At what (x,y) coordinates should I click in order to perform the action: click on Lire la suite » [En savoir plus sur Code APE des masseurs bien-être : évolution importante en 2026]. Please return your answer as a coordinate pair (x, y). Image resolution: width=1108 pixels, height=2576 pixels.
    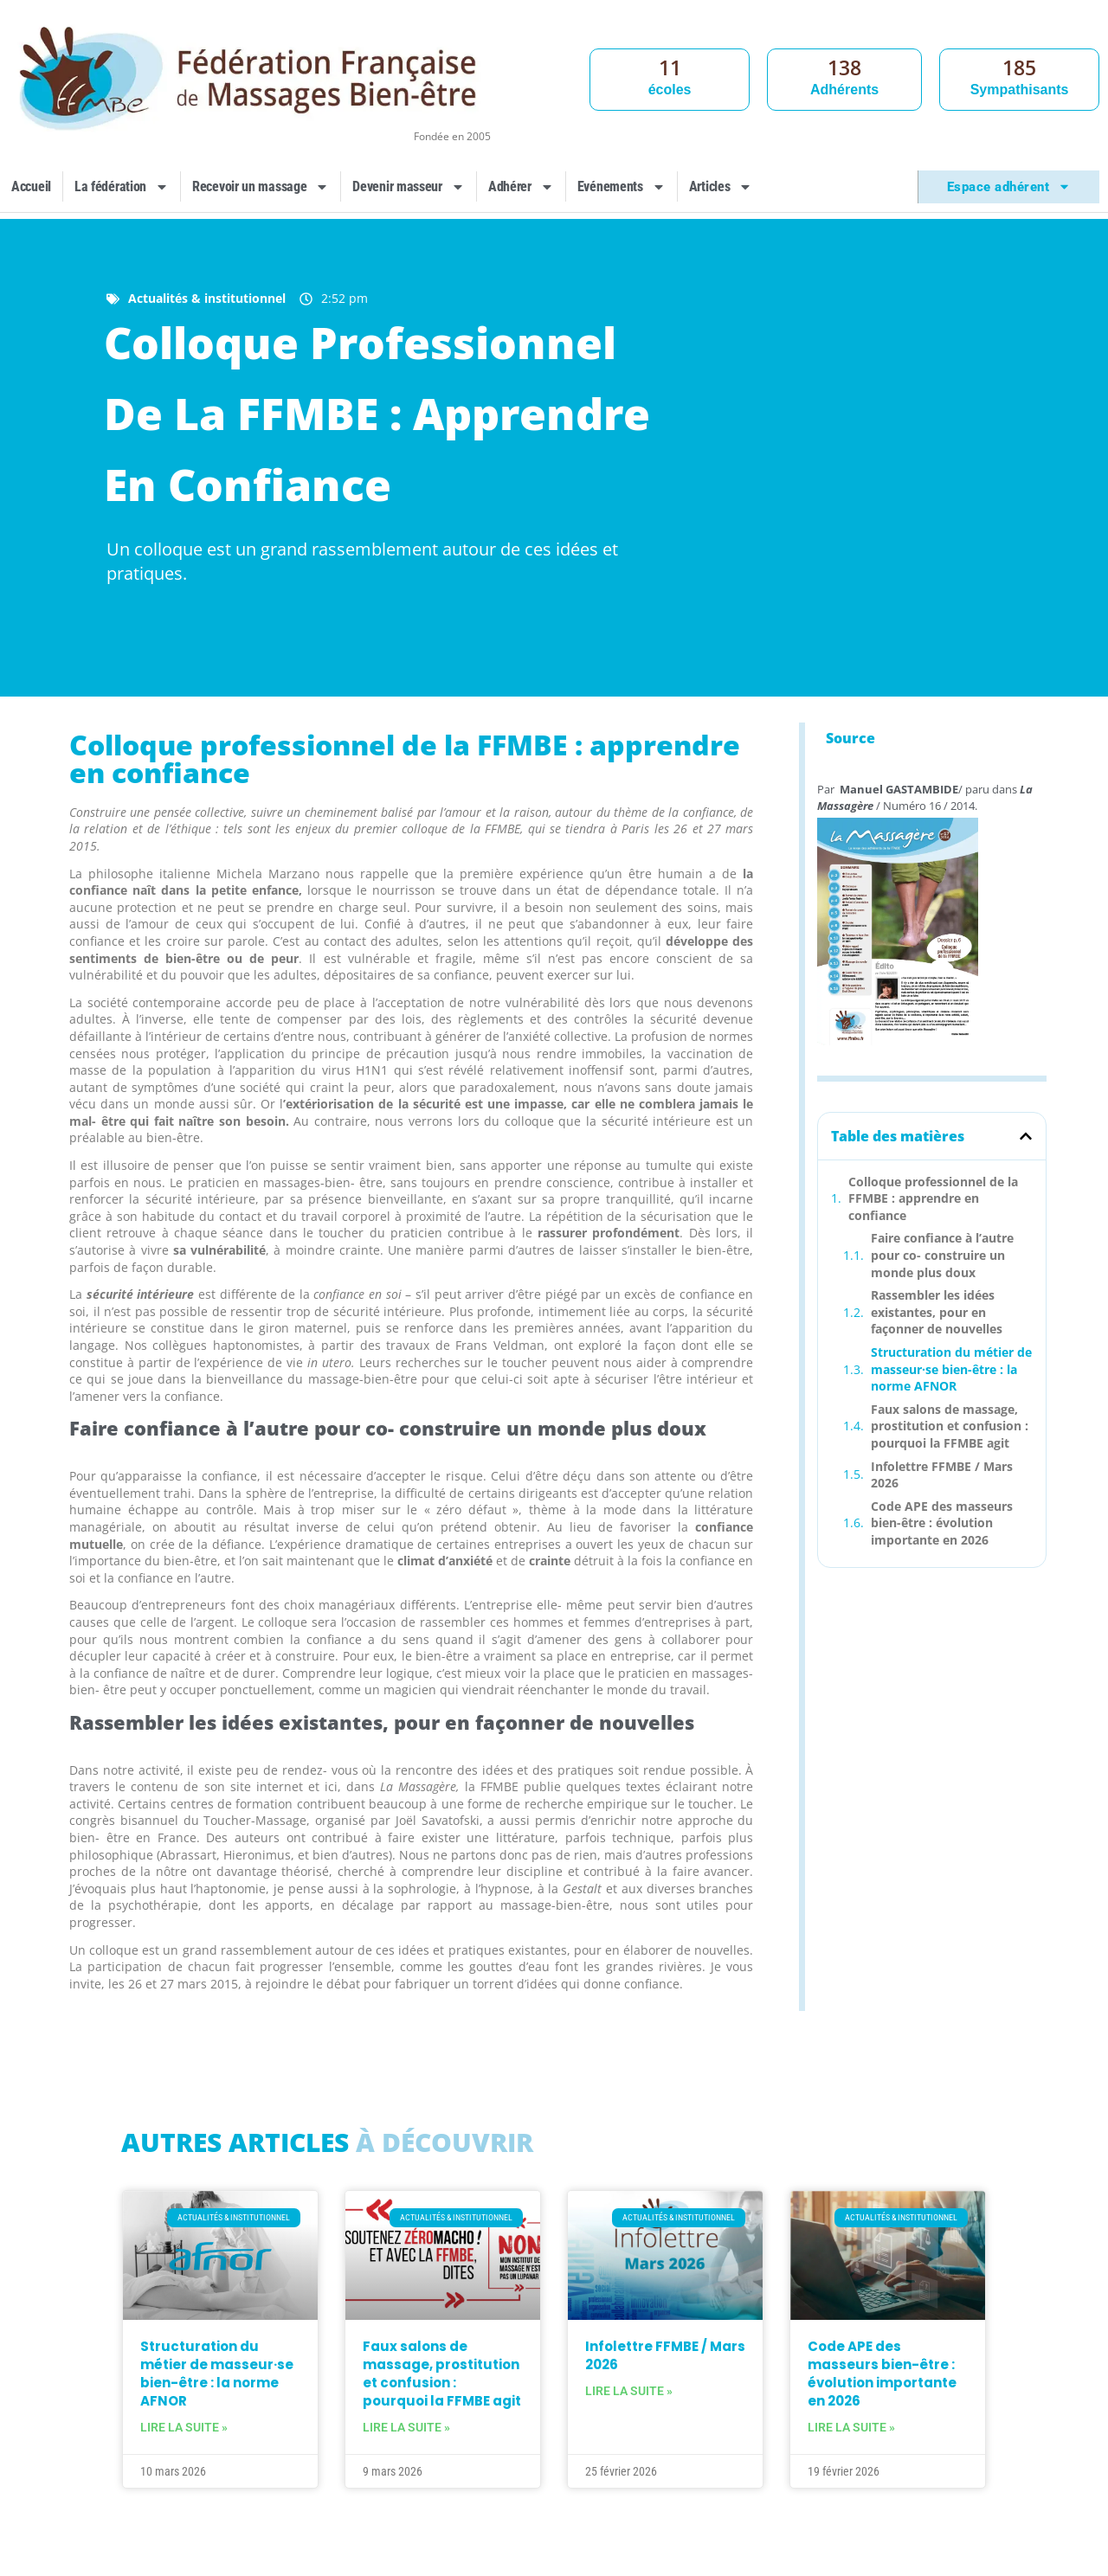
    Looking at the image, I should click on (851, 2427).